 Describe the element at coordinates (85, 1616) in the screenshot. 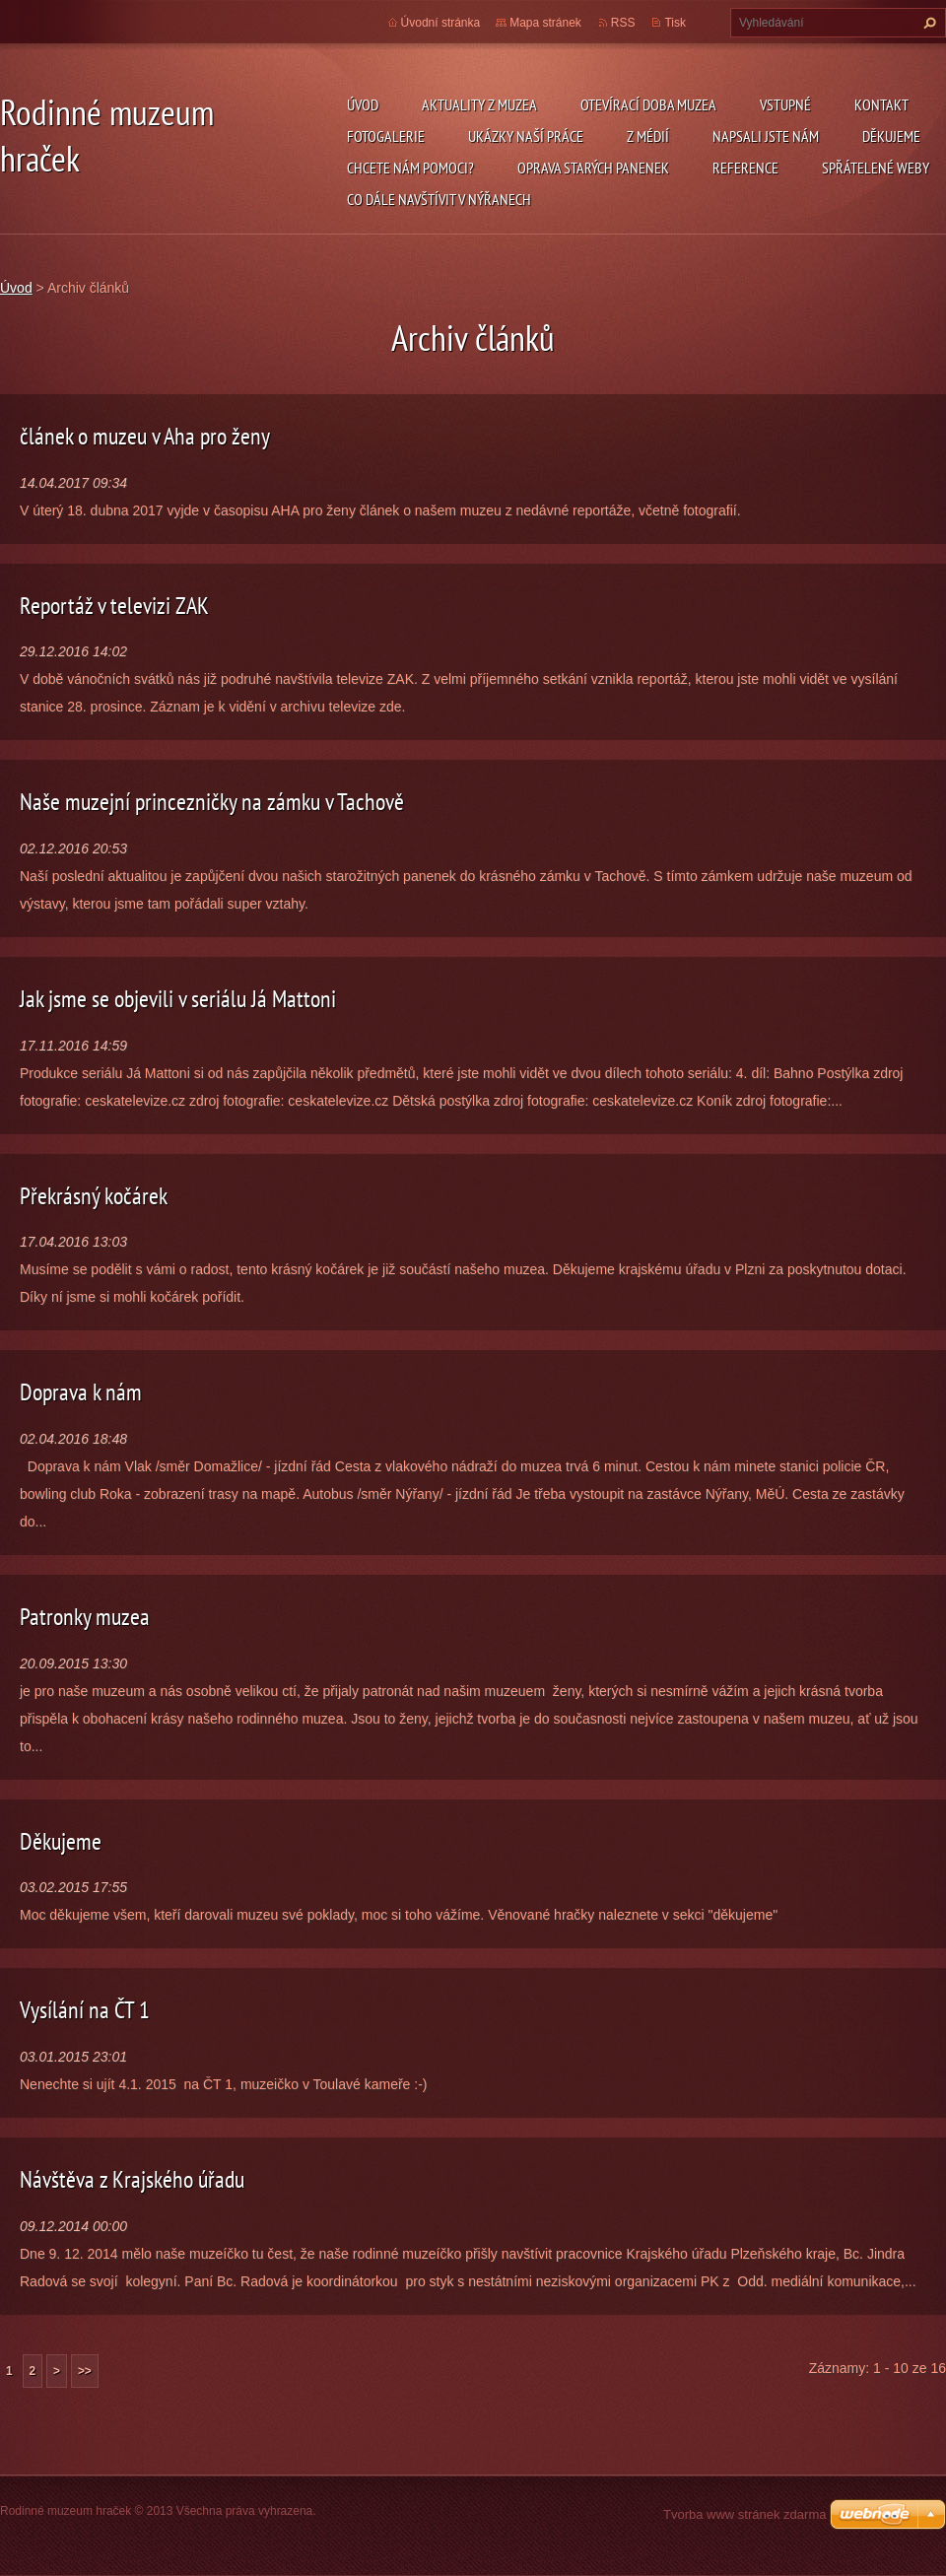

I see `Patronky muzea` at that location.